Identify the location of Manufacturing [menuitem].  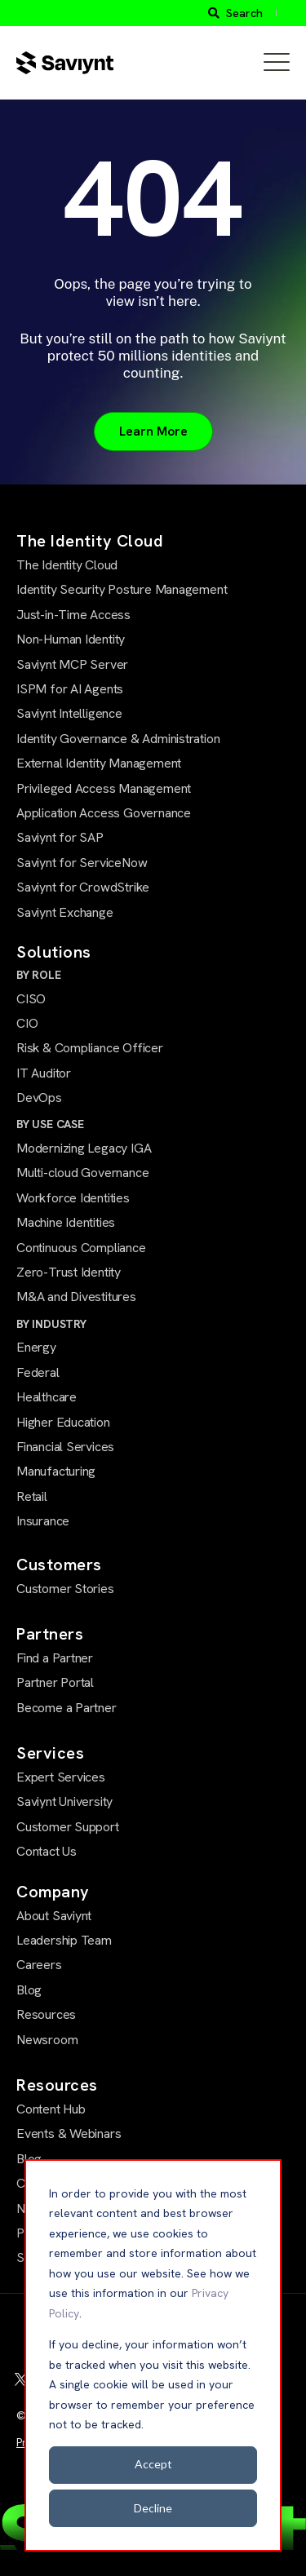
(55, 1471).